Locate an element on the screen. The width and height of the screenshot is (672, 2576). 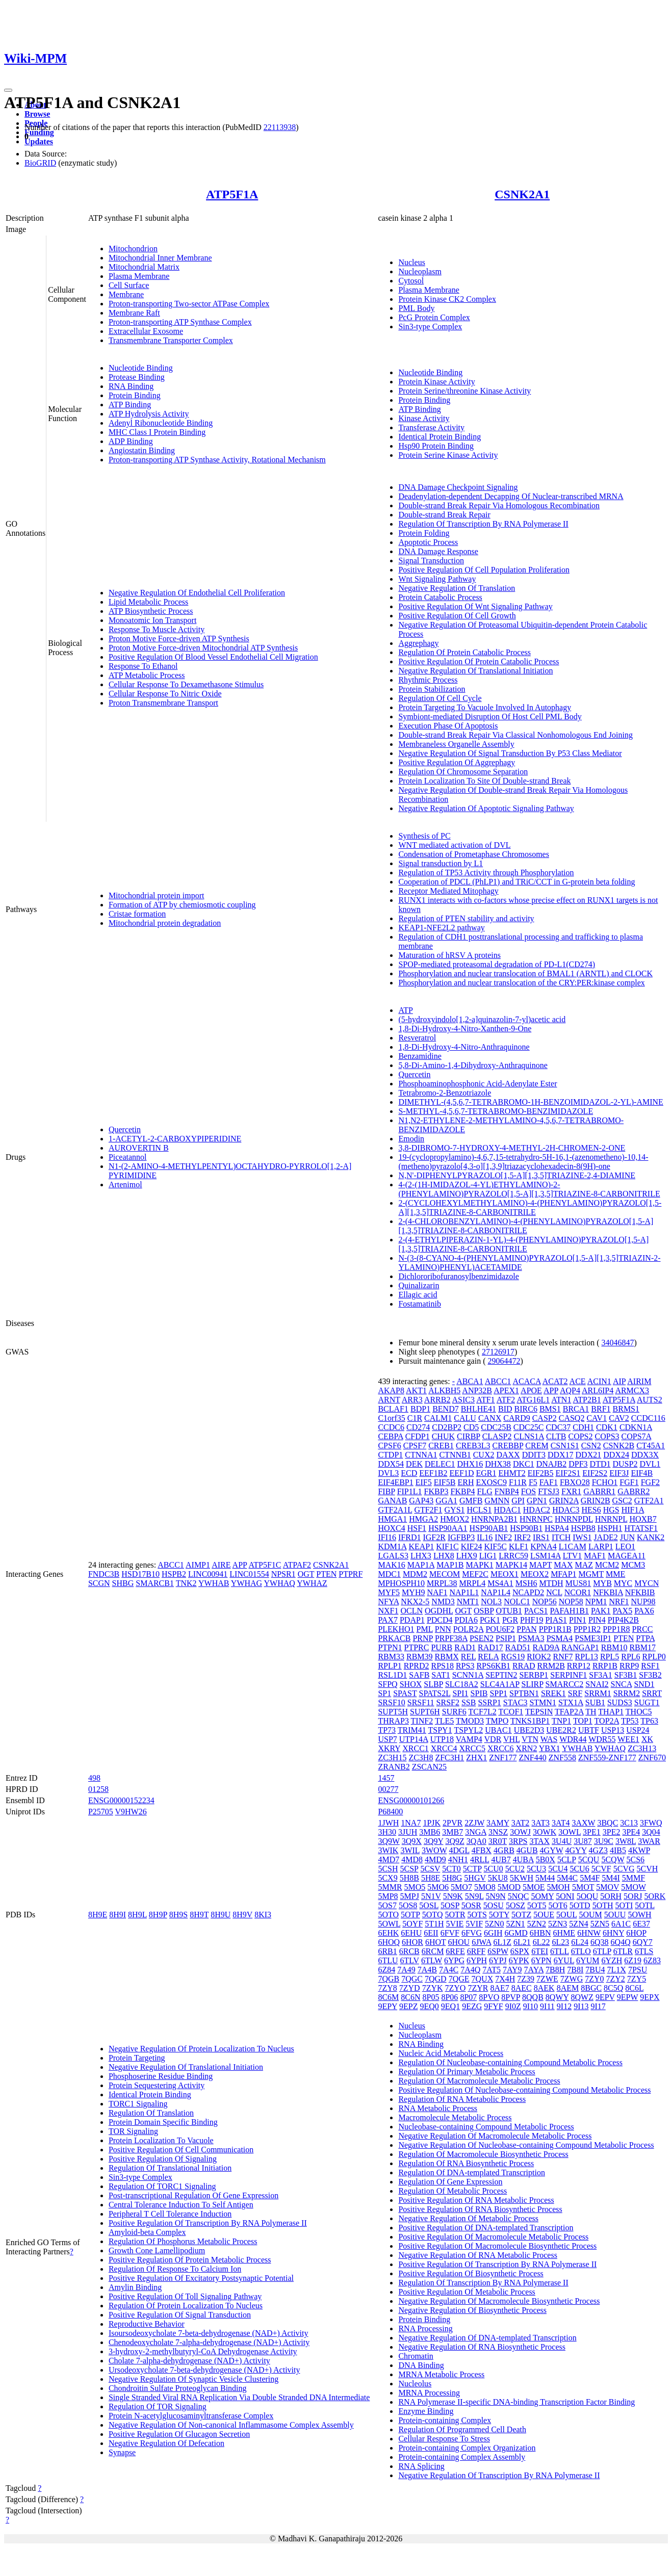
PRNP is located at coordinates (422, 1638).